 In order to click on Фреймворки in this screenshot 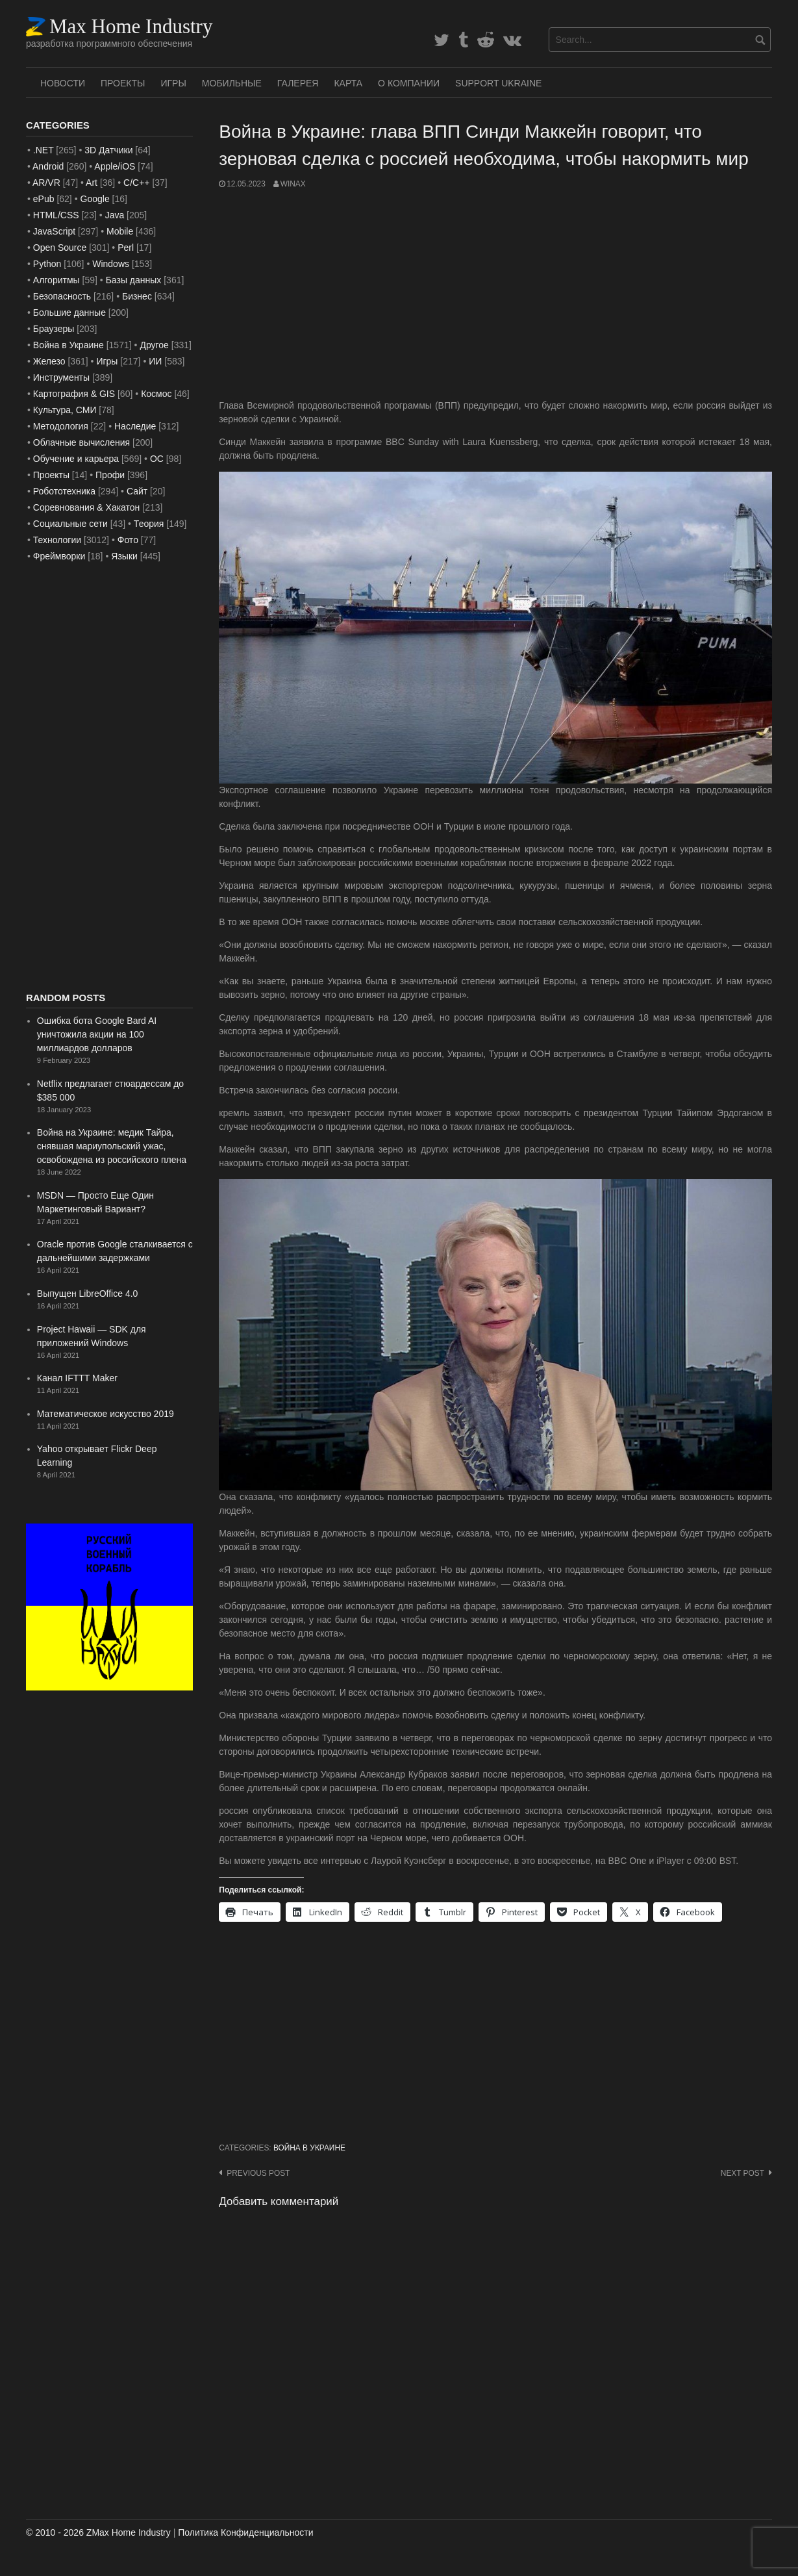, I will do `click(59, 556)`.